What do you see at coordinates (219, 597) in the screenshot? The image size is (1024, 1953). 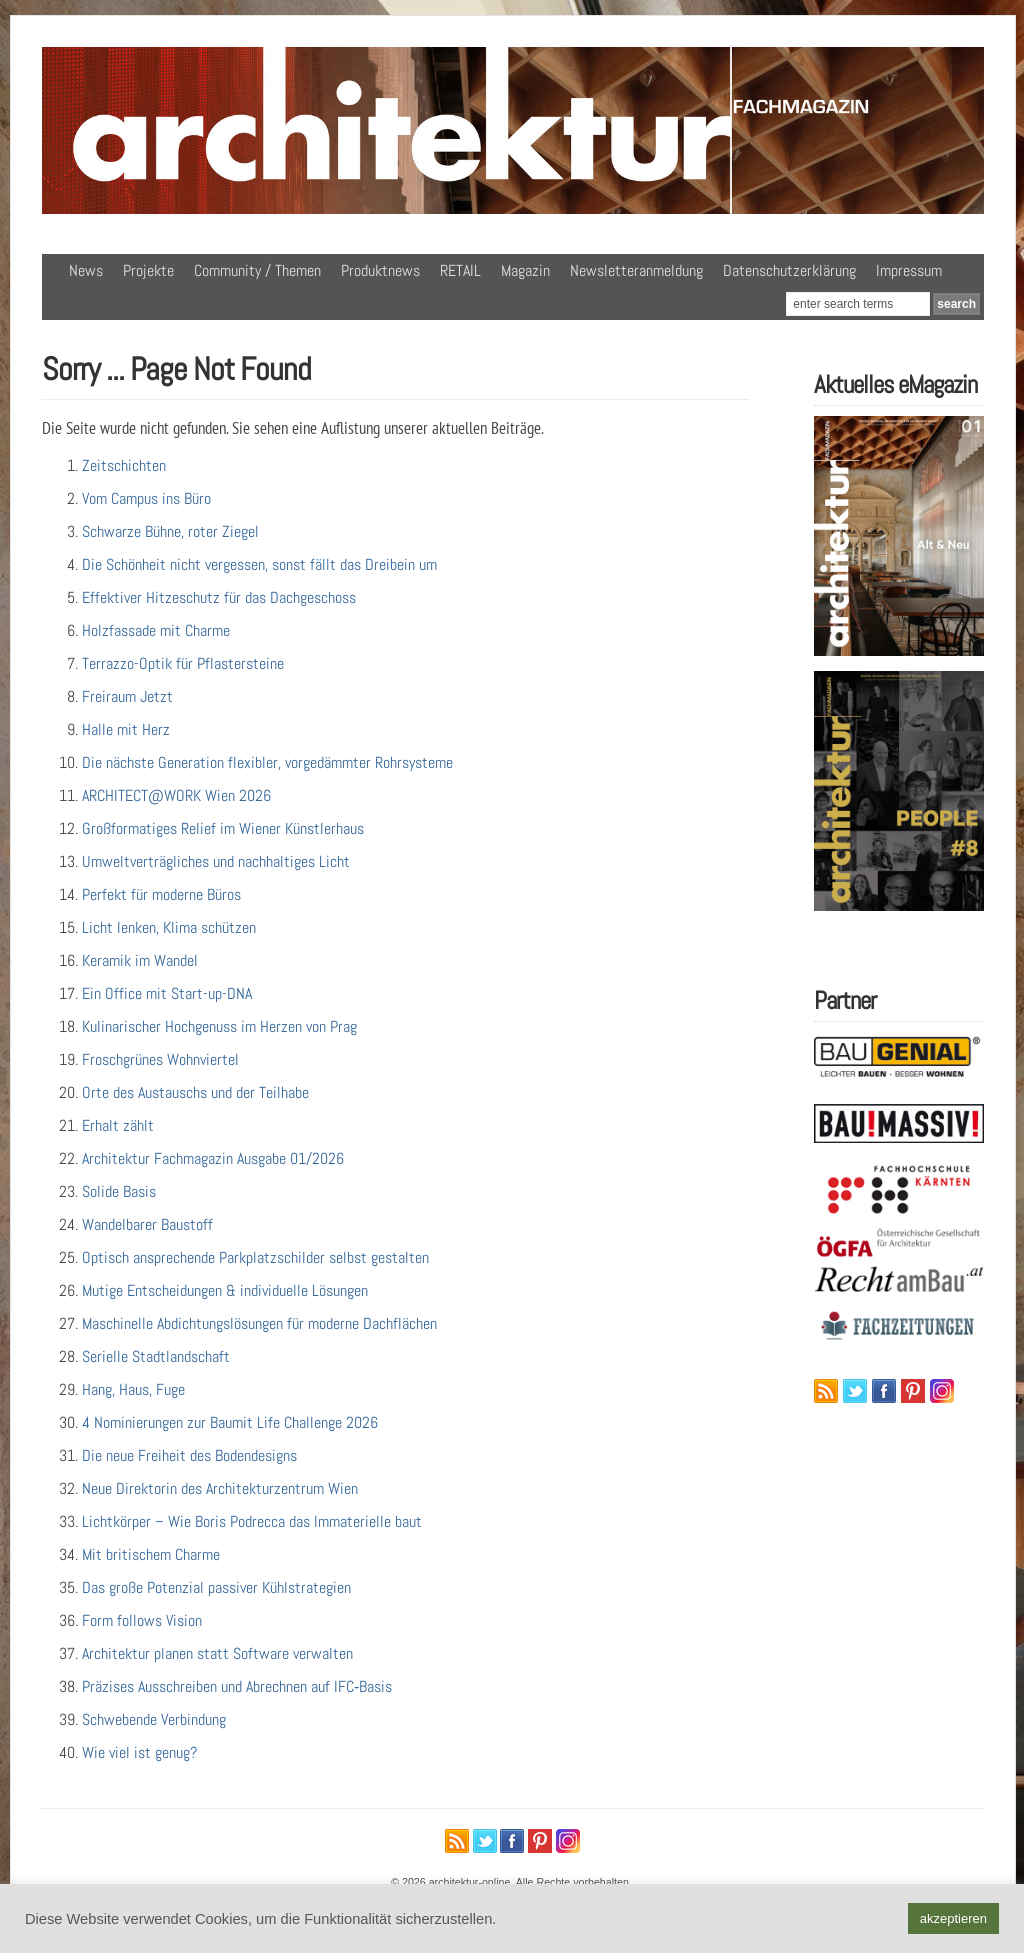 I see `Effektiver Hitzeschutz für das Dachgeschoss` at bounding box center [219, 597].